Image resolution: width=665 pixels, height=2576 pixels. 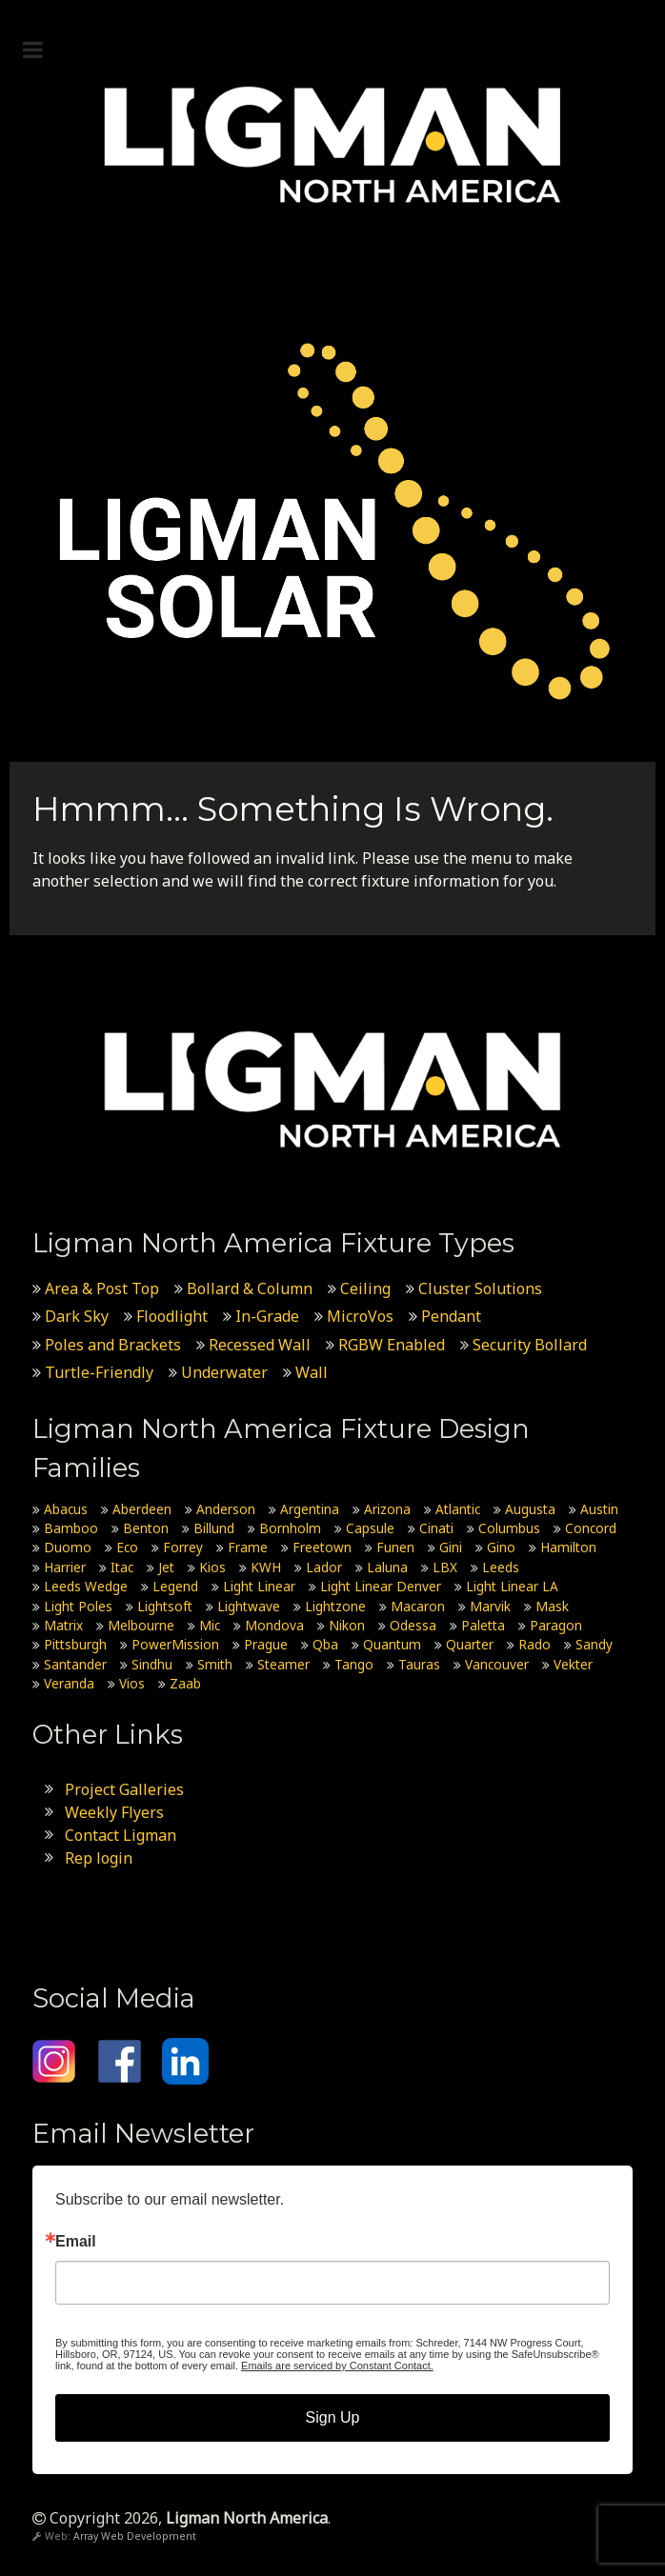 I want to click on Frame, so click(x=248, y=1547).